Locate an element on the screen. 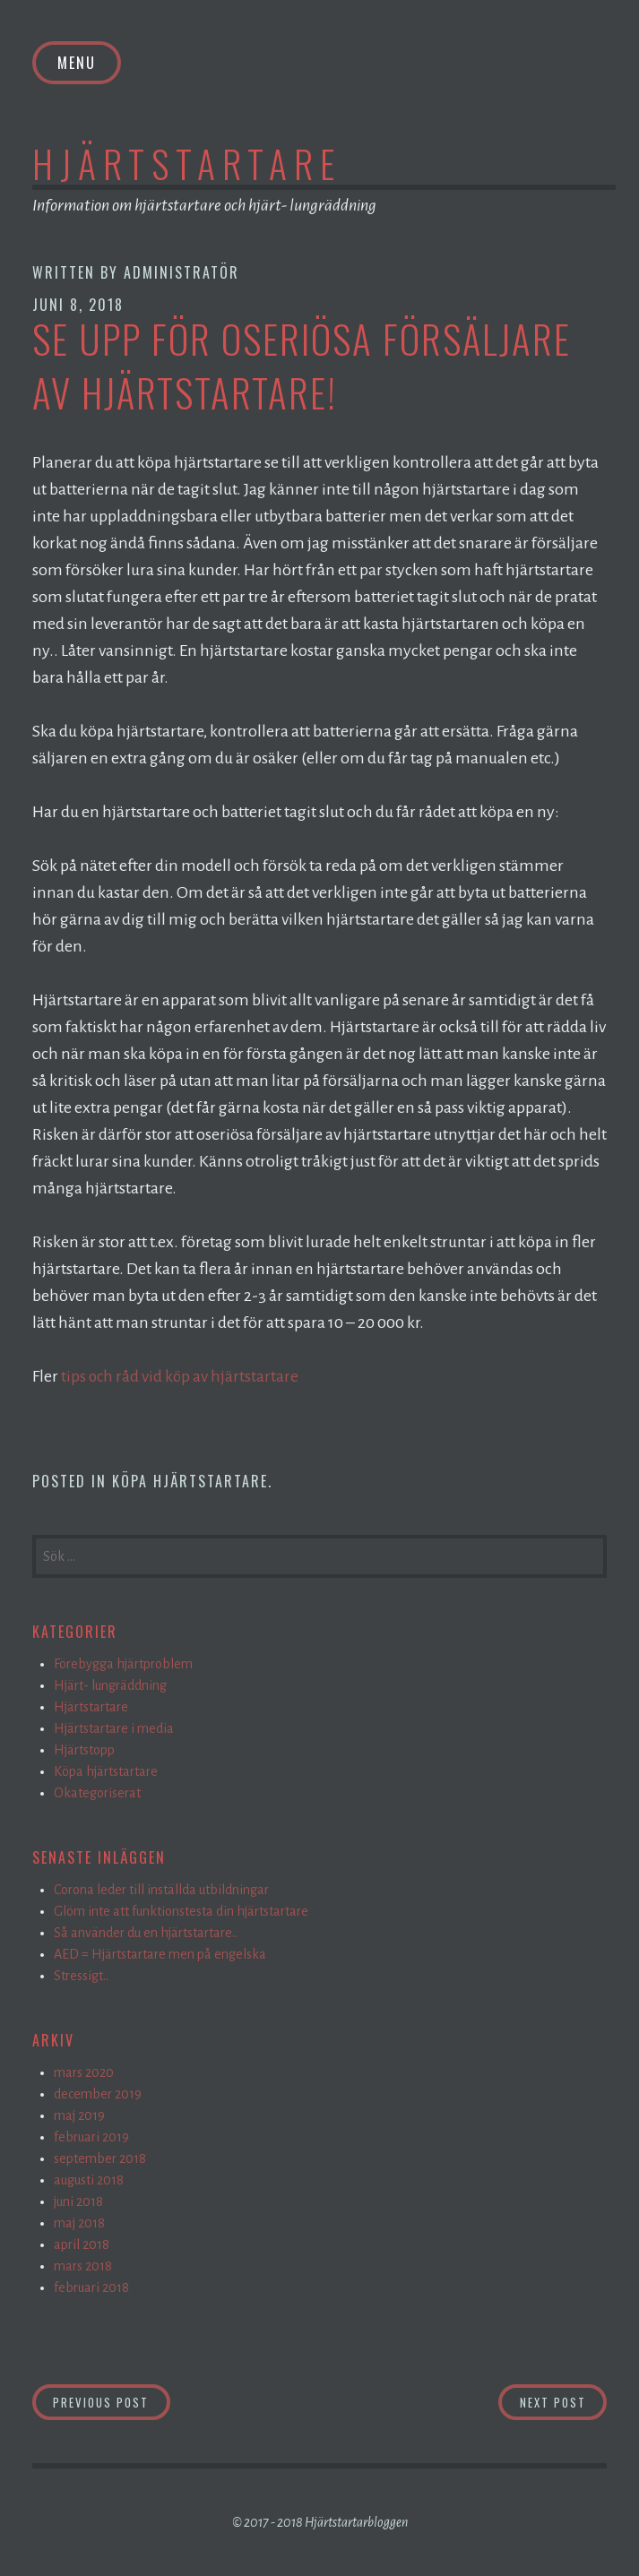 Image resolution: width=639 pixels, height=2576 pixels. Stressigt.. is located at coordinates (81, 1976).